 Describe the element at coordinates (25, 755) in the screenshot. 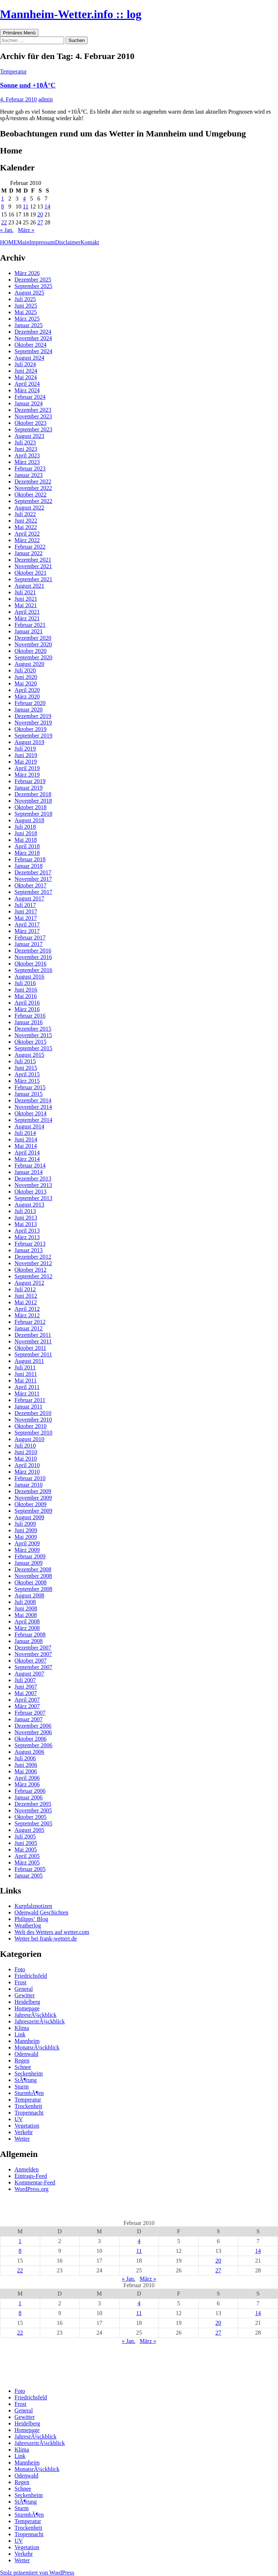

I see `Juni 2019` at that location.